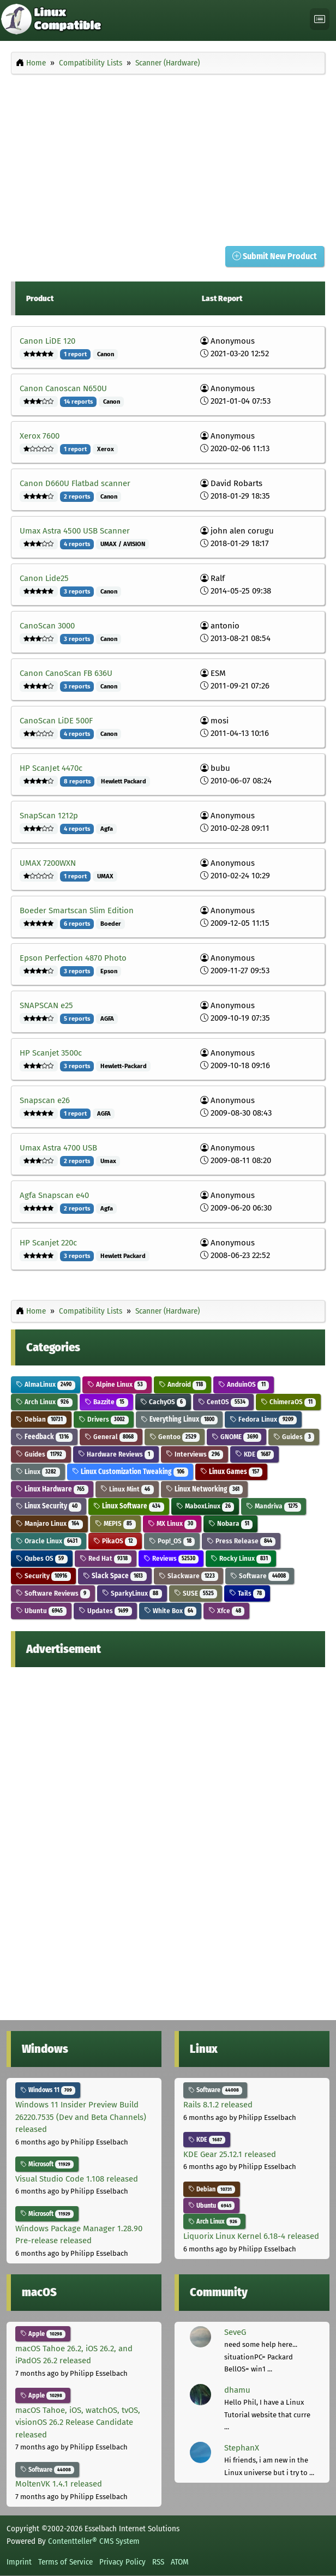 The height and width of the screenshot is (2576, 336). Describe the element at coordinates (241, 1558) in the screenshot. I see `Rocky Linux` at that location.